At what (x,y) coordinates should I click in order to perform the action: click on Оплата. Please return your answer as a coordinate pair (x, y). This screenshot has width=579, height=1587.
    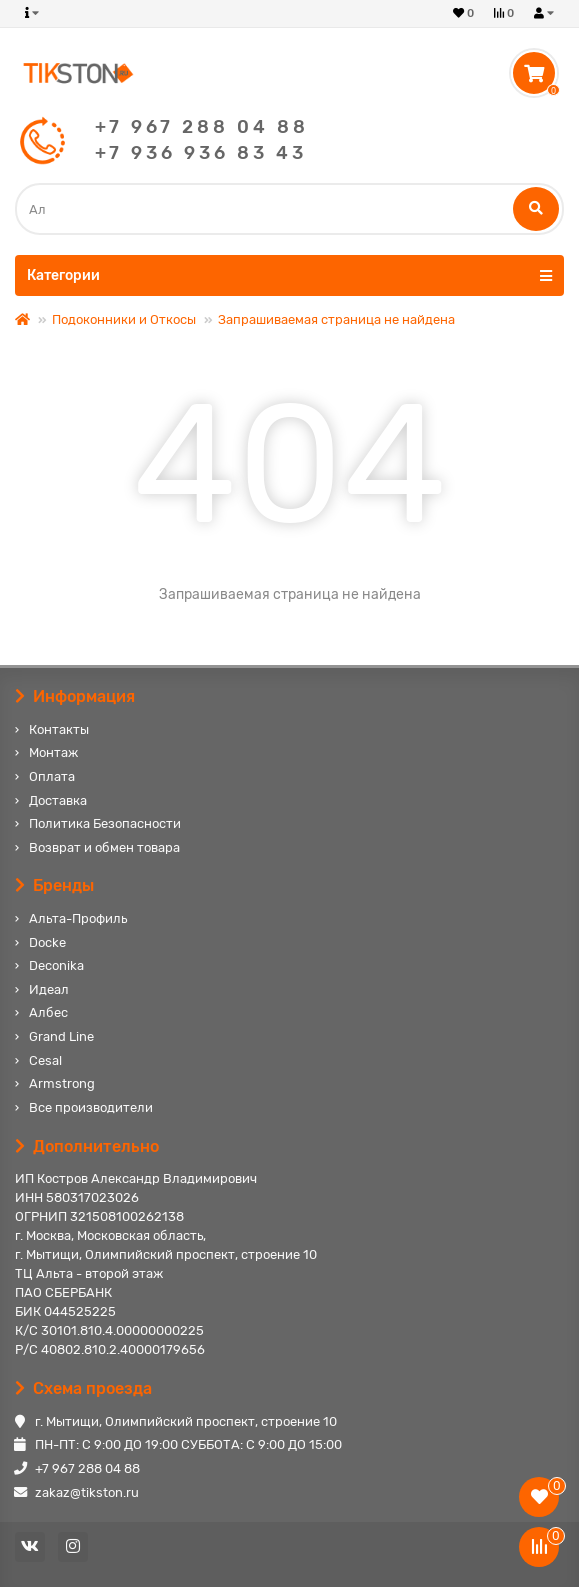
    Looking at the image, I should click on (52, 776).